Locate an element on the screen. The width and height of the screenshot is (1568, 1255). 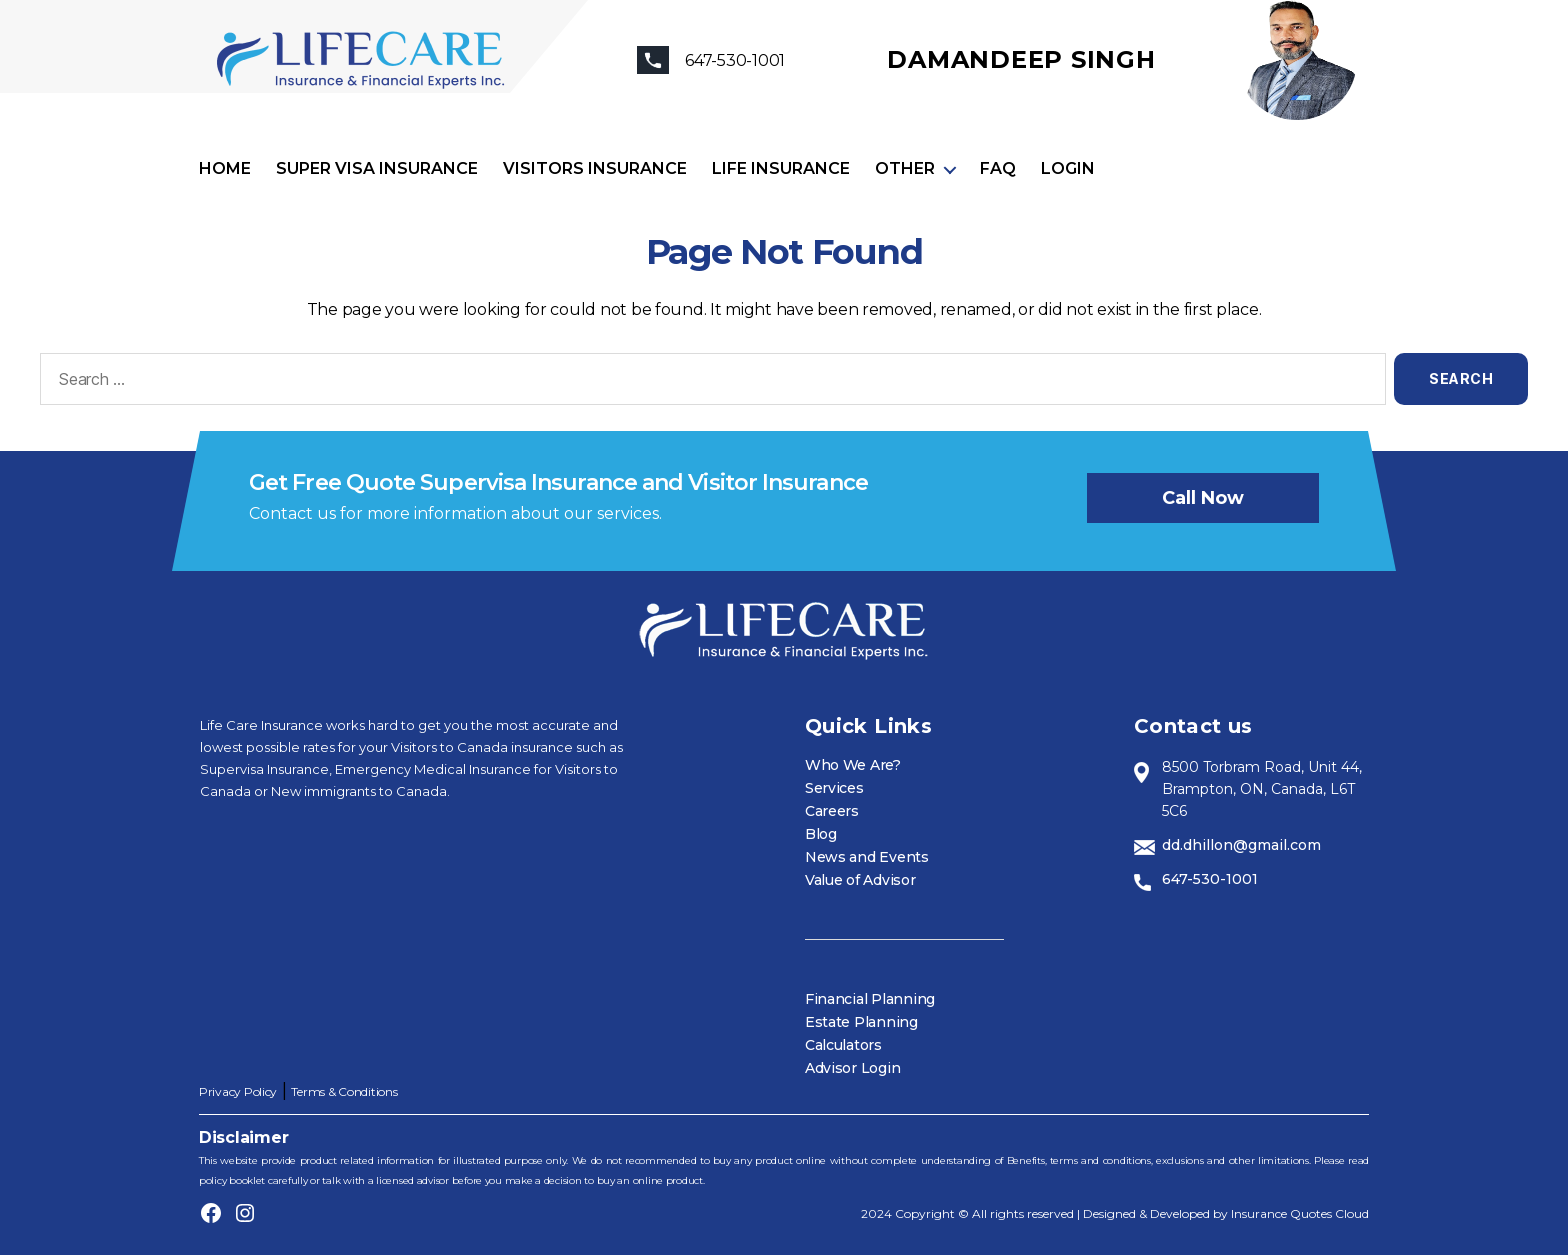
Super visa insurance is located at coordinates (377, 168).